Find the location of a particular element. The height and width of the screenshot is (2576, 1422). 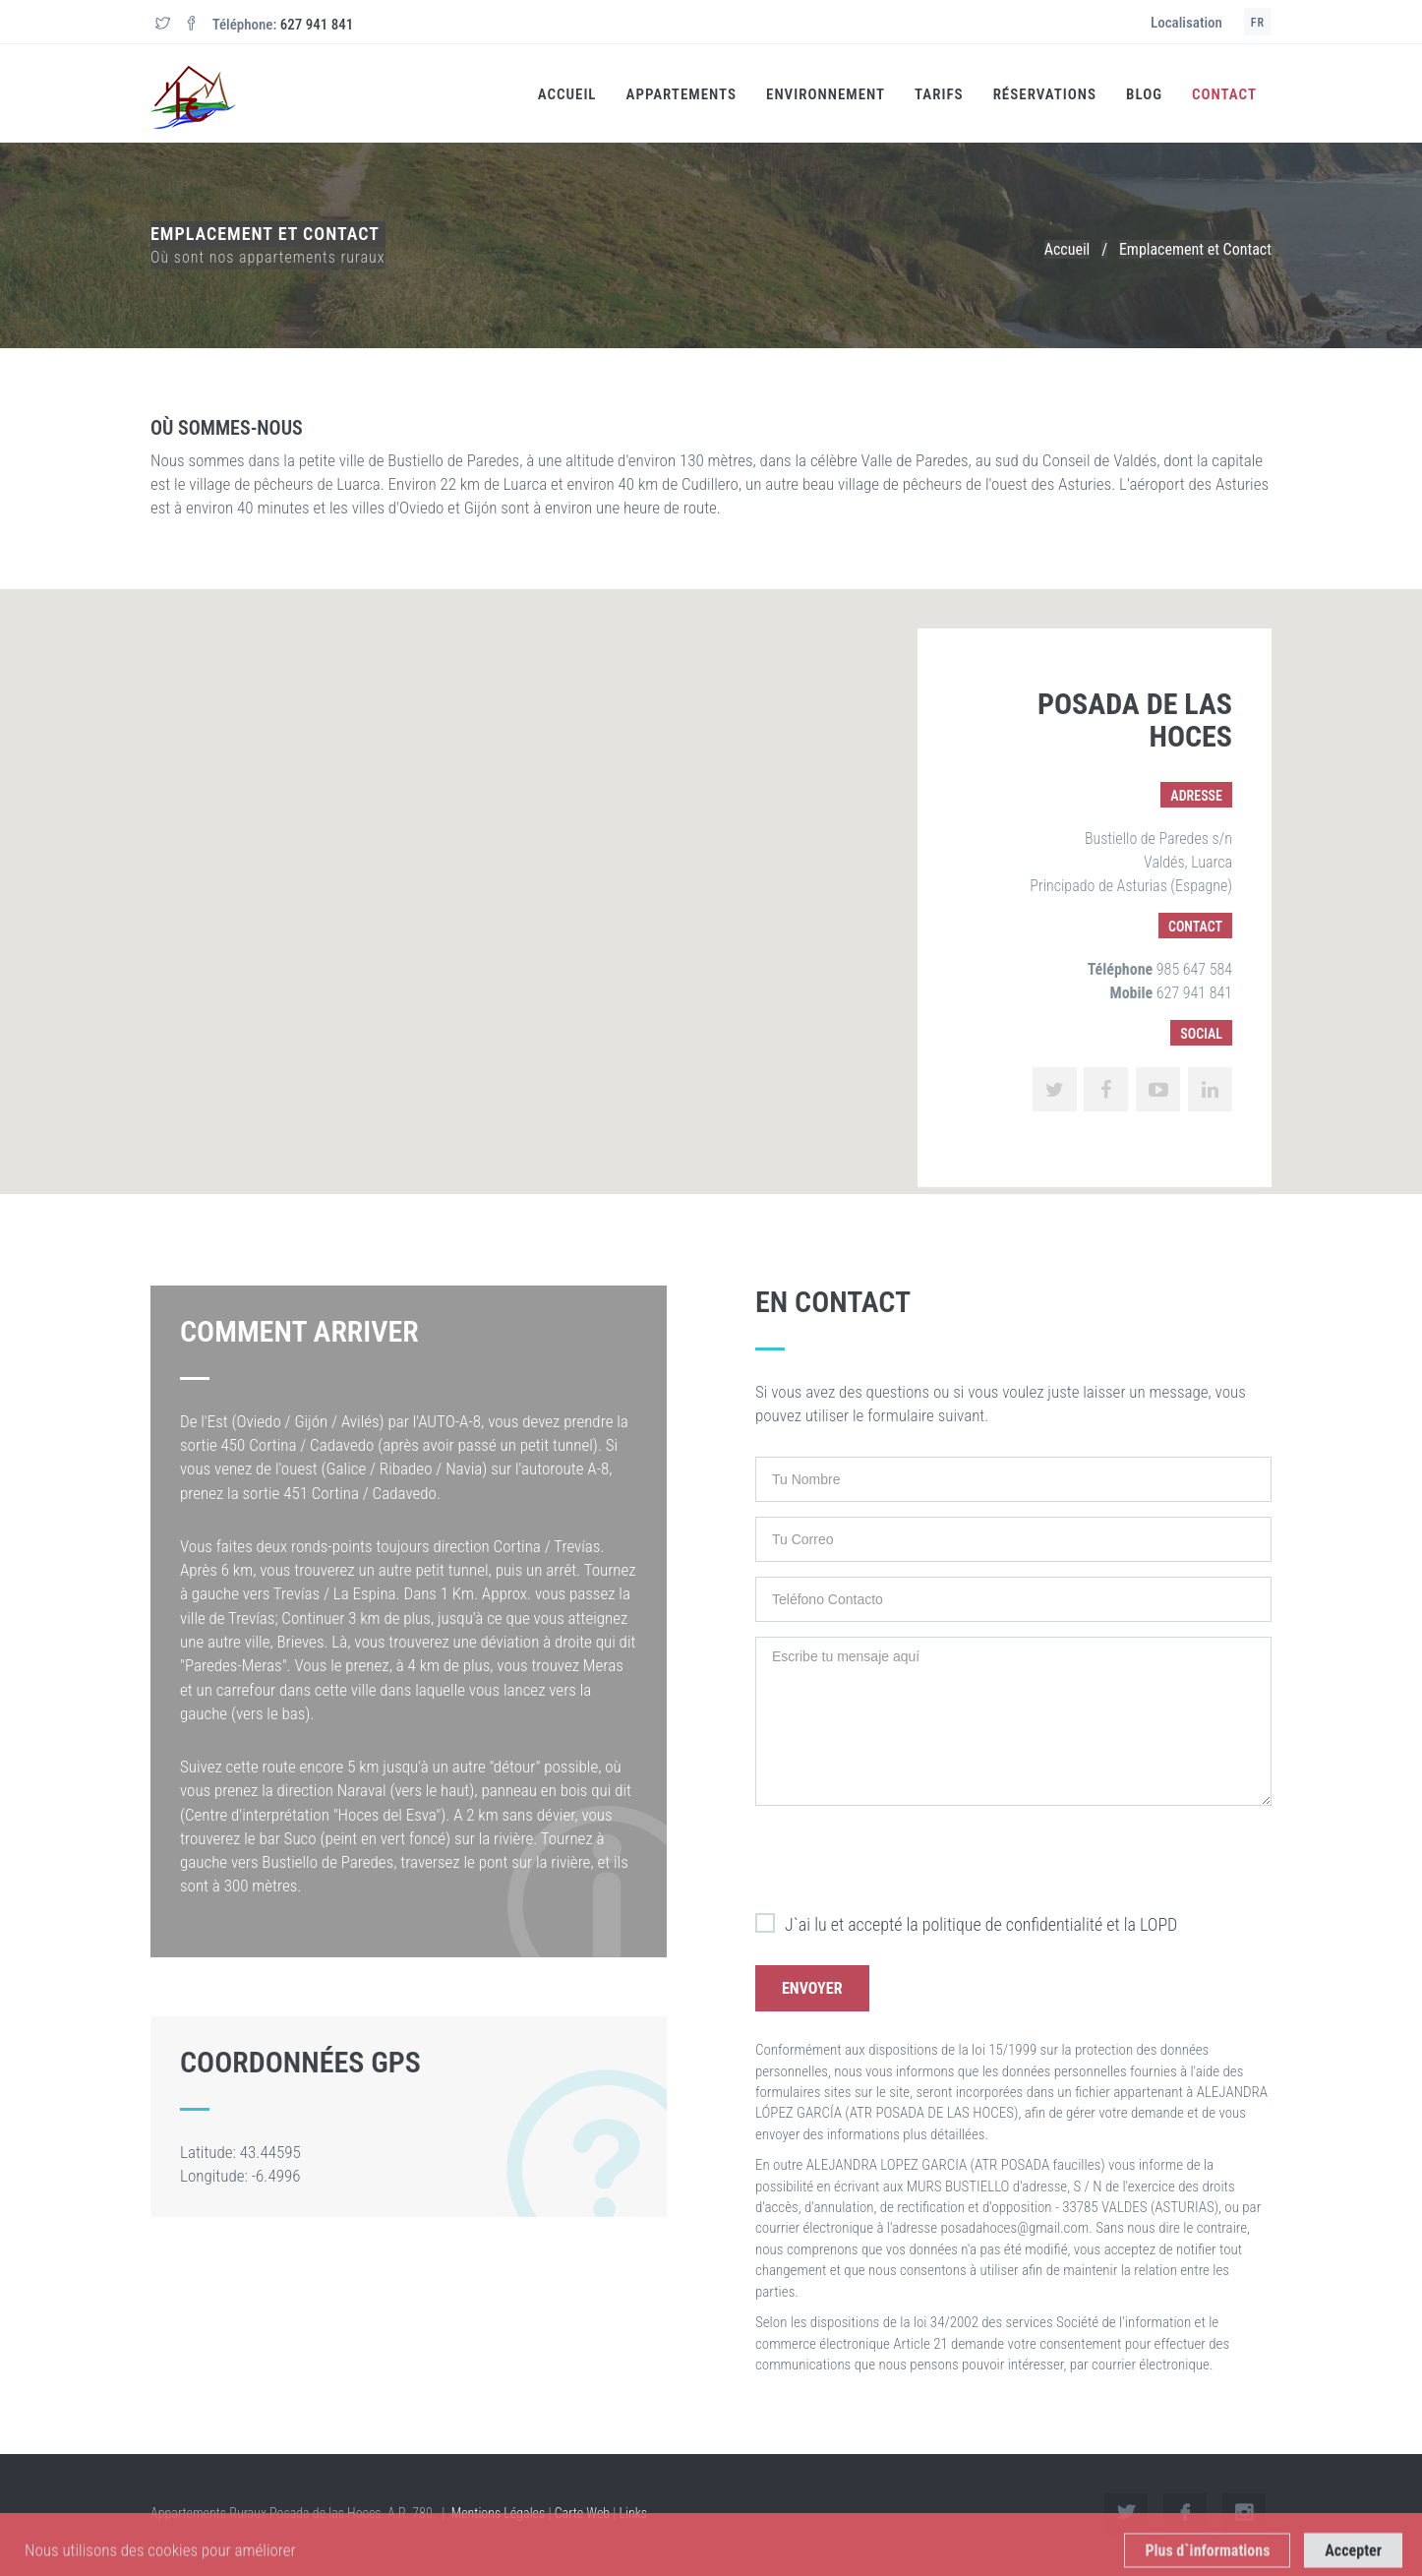

Localisation is located at coordinates (1186, 22).